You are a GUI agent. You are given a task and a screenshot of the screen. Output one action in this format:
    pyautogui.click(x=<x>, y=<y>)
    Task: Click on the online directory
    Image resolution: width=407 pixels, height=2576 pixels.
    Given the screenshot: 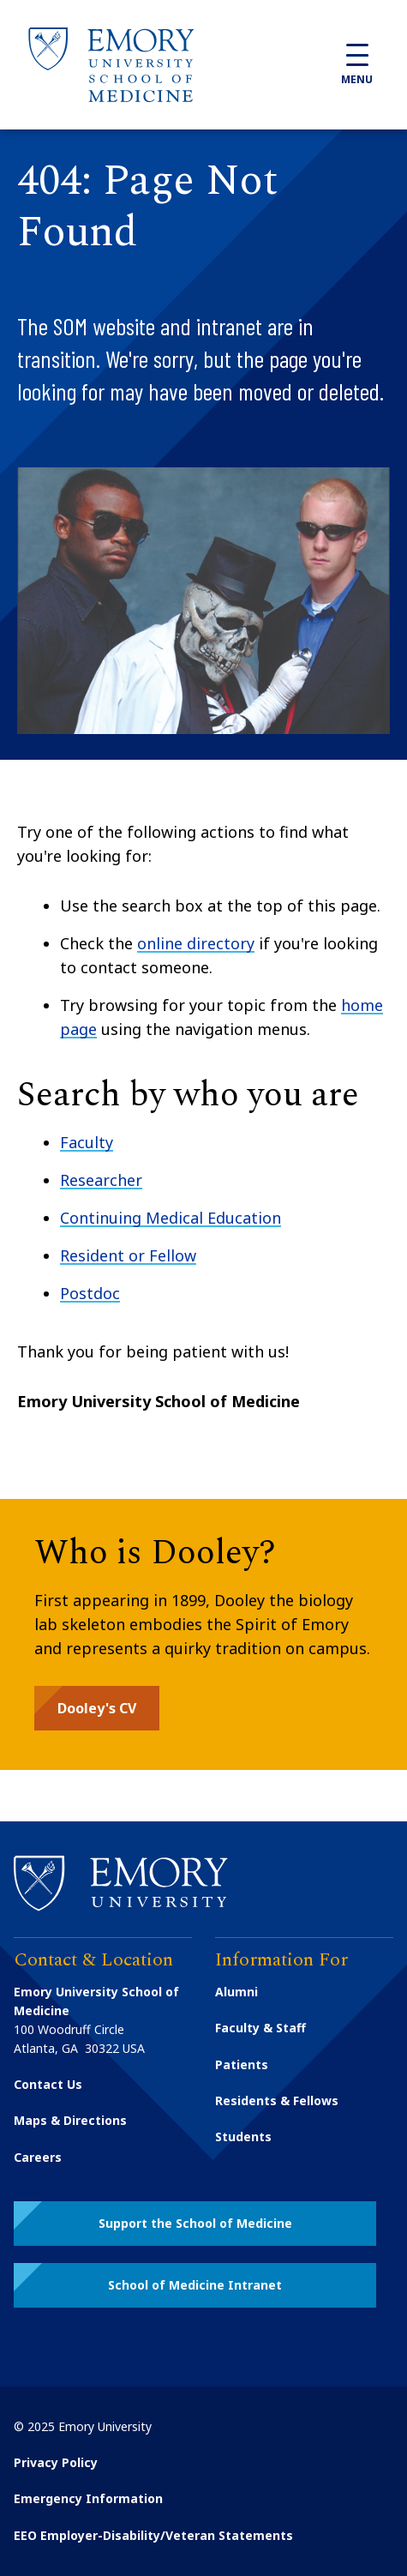 What is the action you would take?
    pyautogui.click(x=195, y=943)
    